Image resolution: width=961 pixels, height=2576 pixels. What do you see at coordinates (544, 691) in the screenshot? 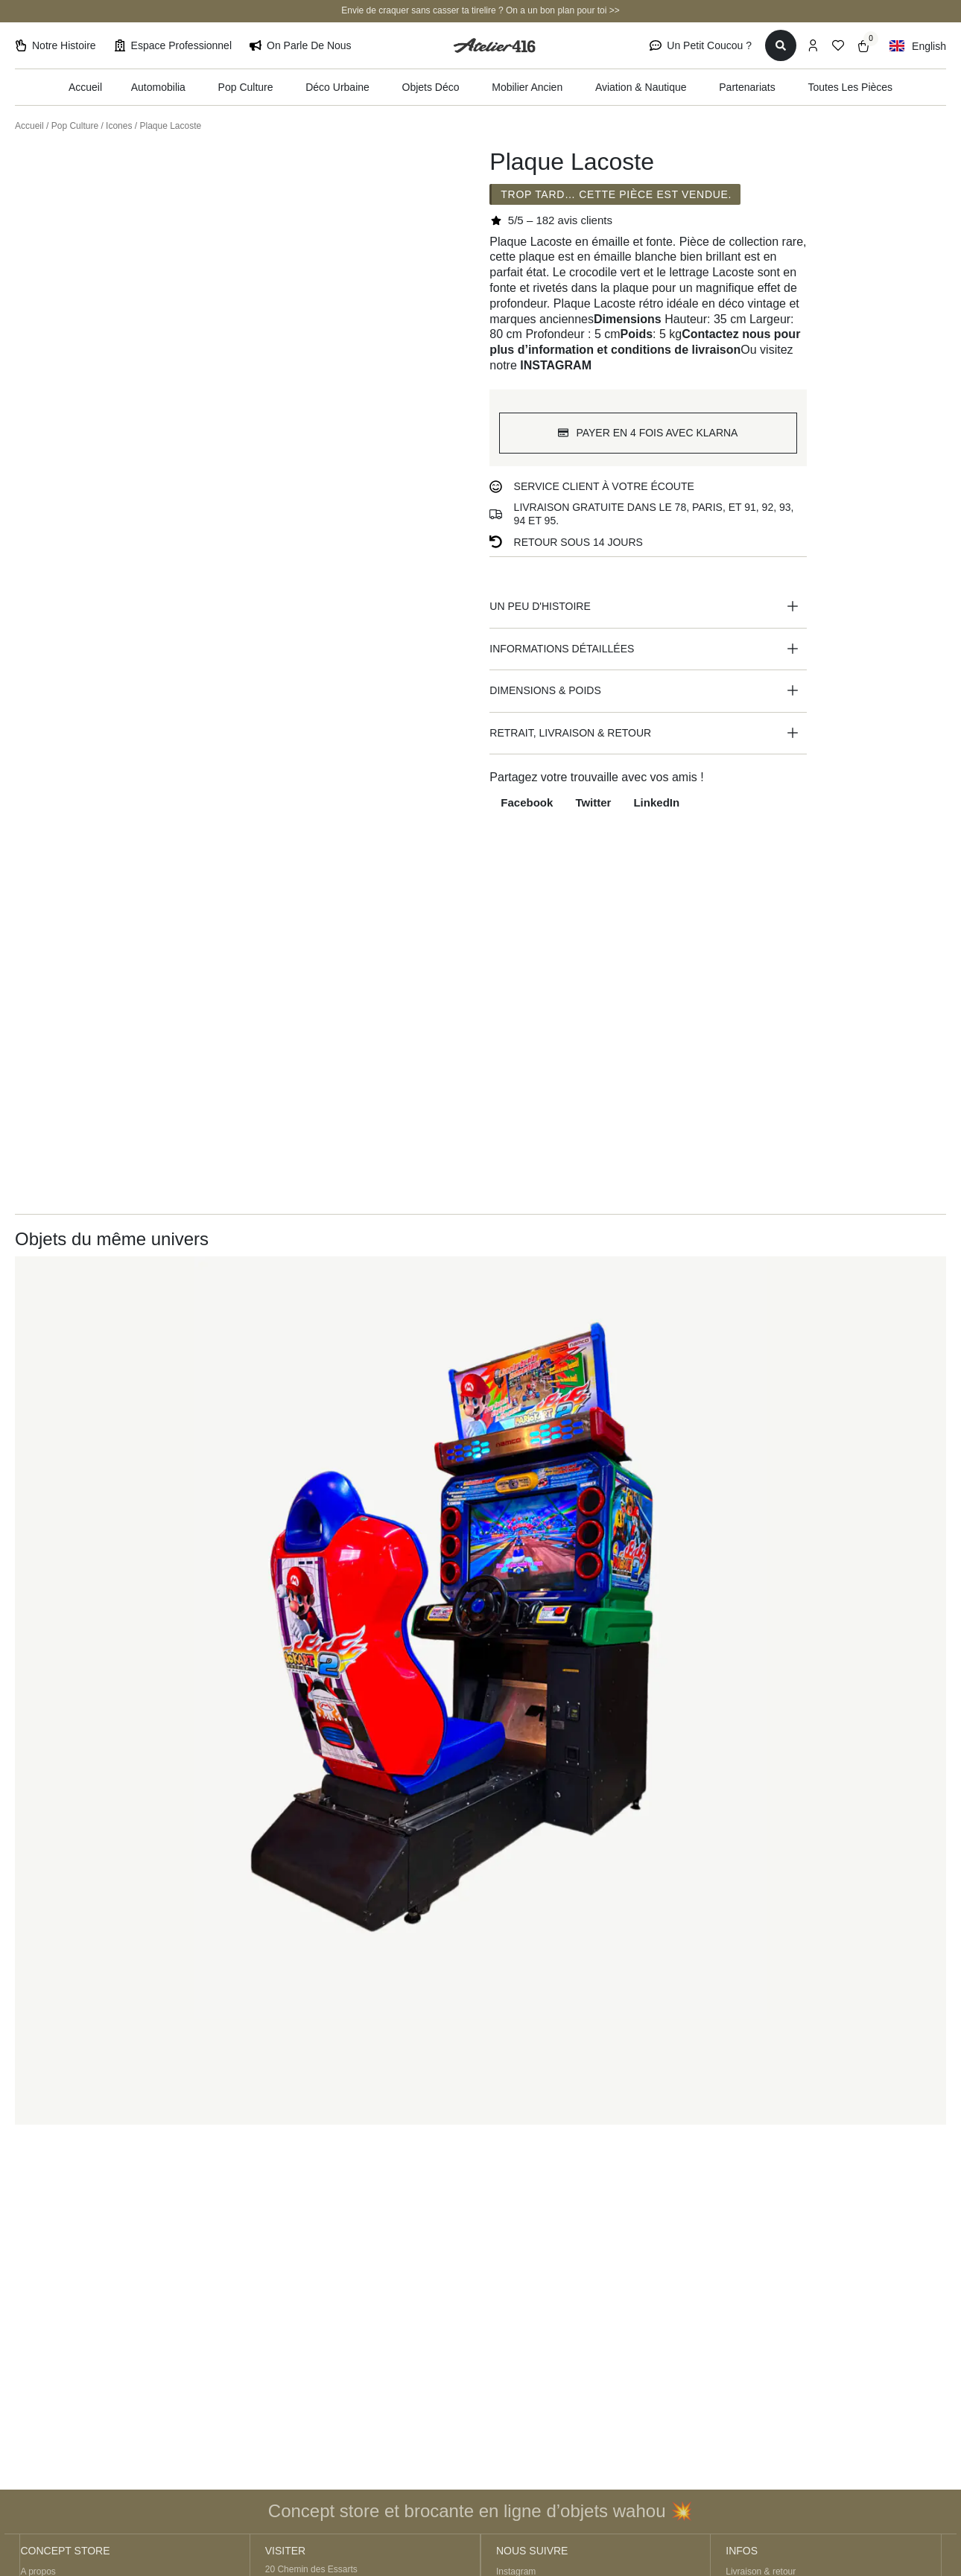
I see `Dimensions & poids` at bounding box center [544, 691].